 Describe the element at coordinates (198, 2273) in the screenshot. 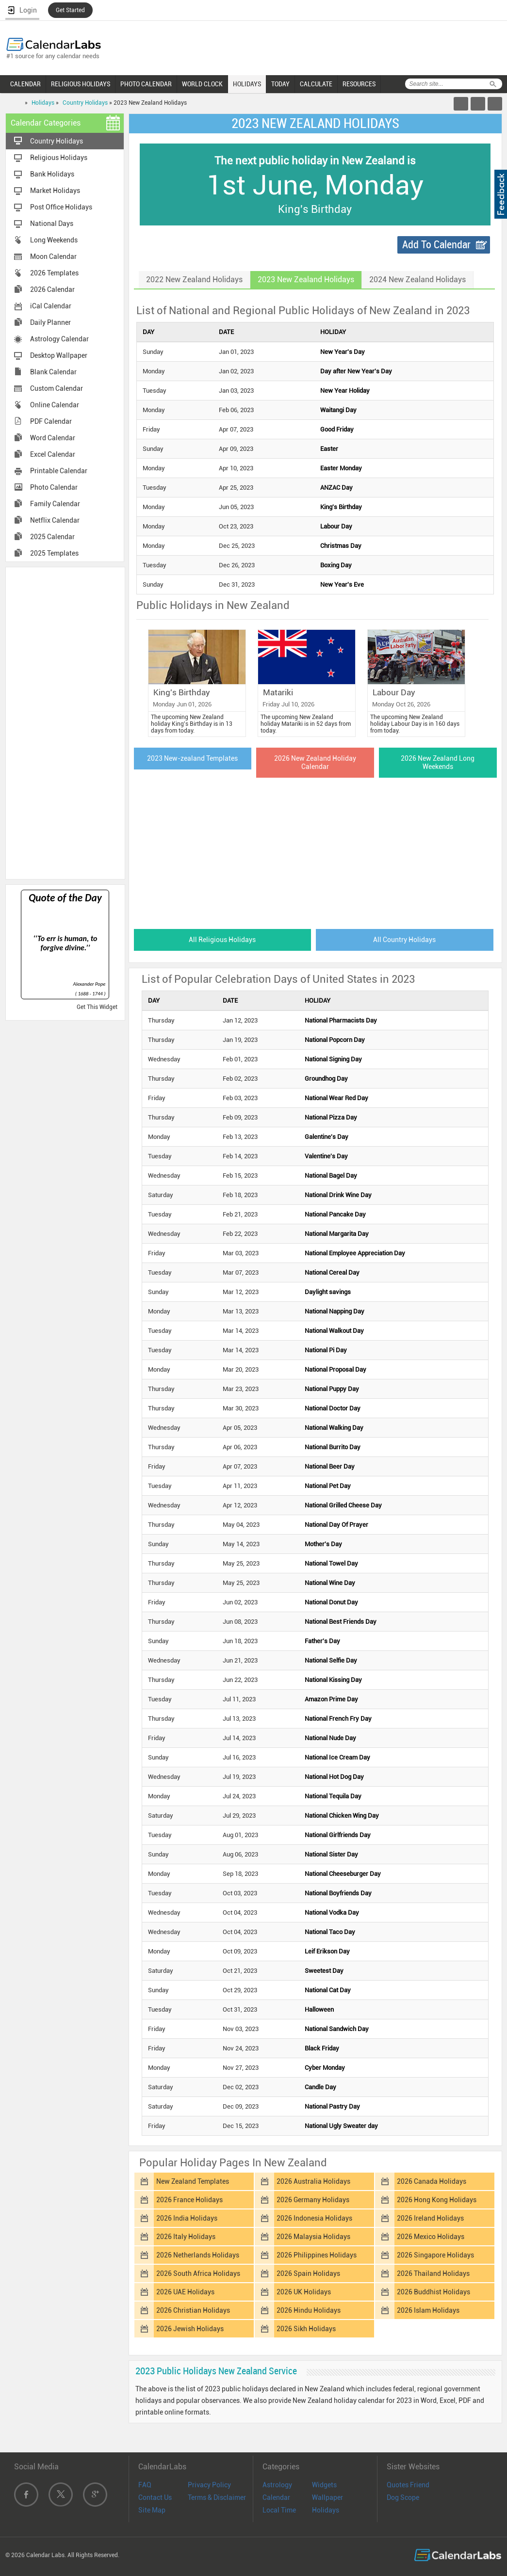

I see `2026 South Africa Holidays` at that location.